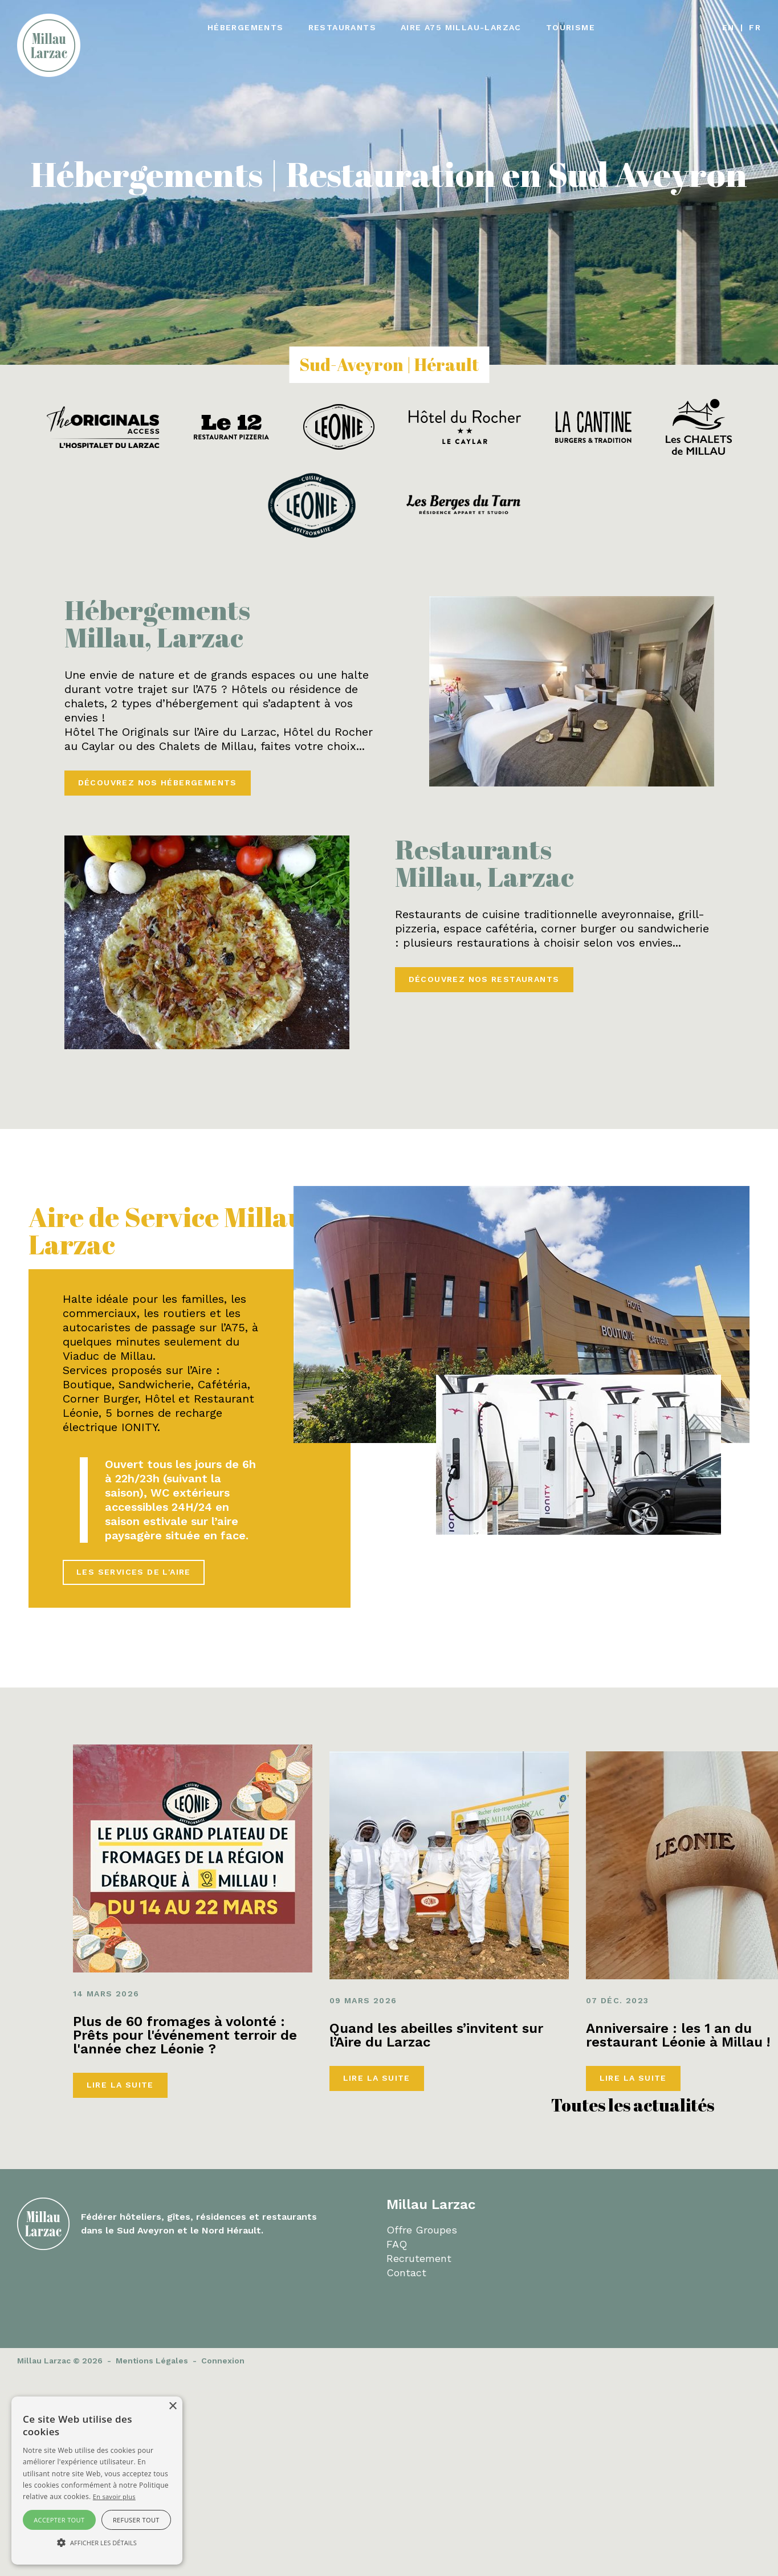 This screenshot has height=2576, width=778. What do you see at coordinates (120, 2084) in the screenshot?
I see `Lire la suite` at bounding box center [120, 2084].